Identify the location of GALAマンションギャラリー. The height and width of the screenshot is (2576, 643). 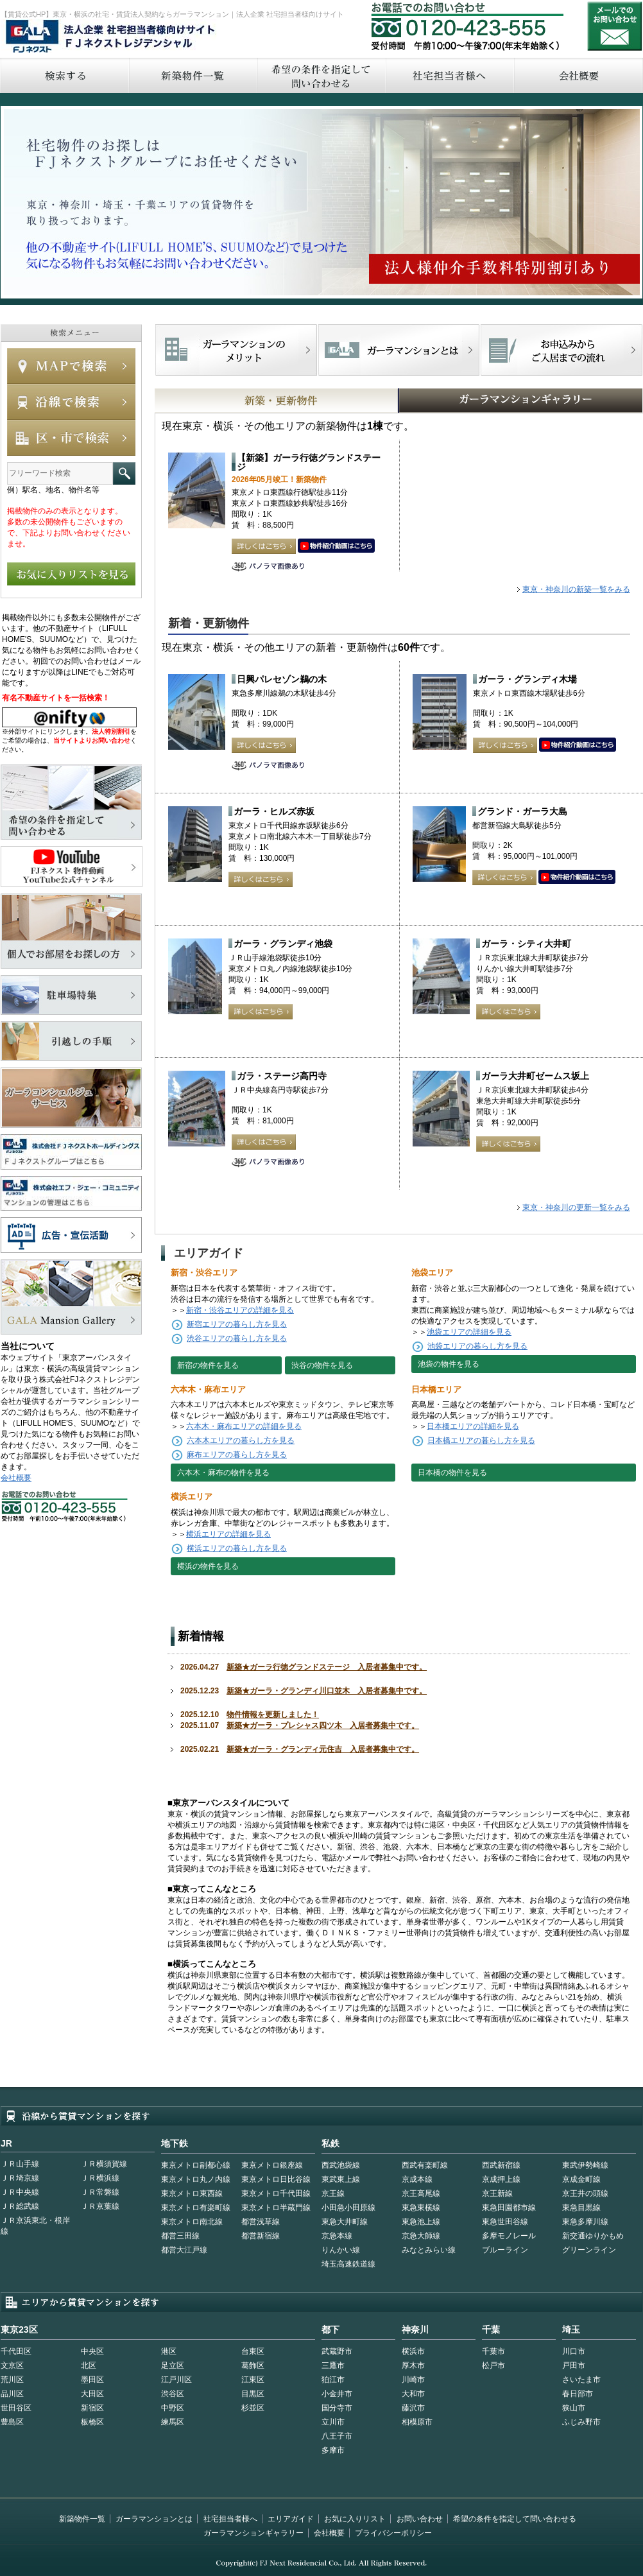
(481, 400).